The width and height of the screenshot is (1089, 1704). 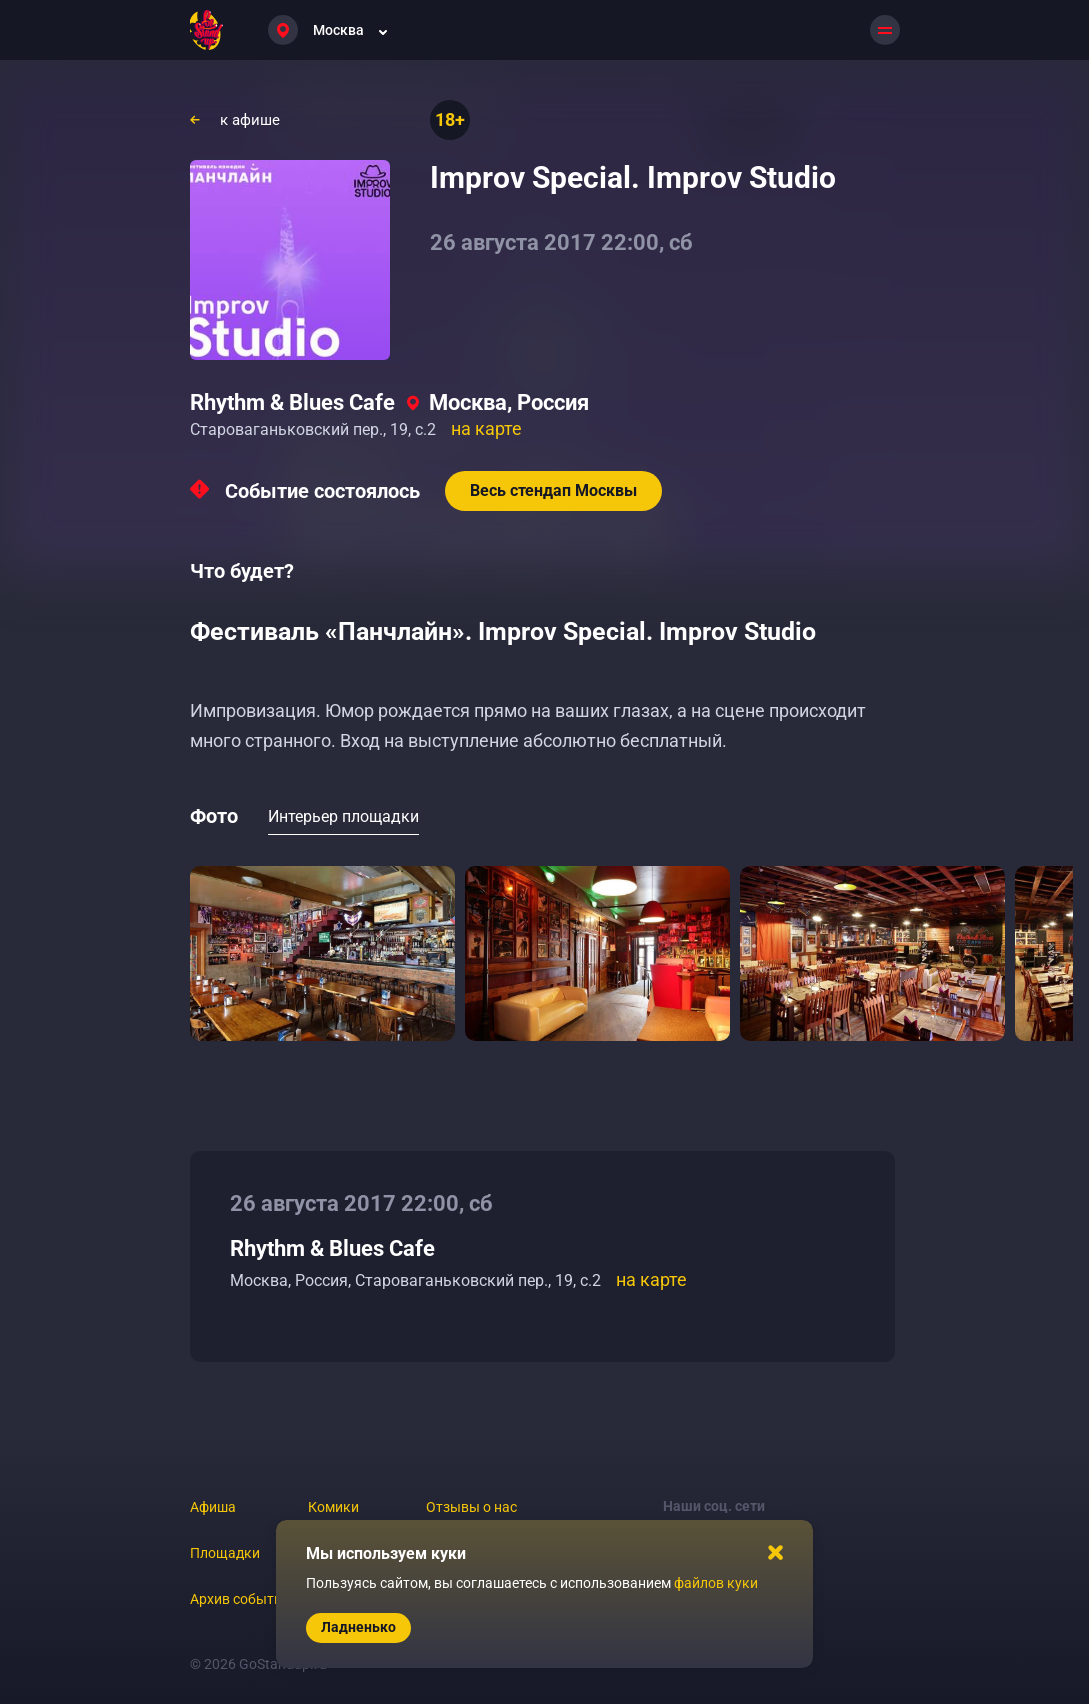 I want to click on Rhythm & Blues Cafe, so click(x=292, y=402).